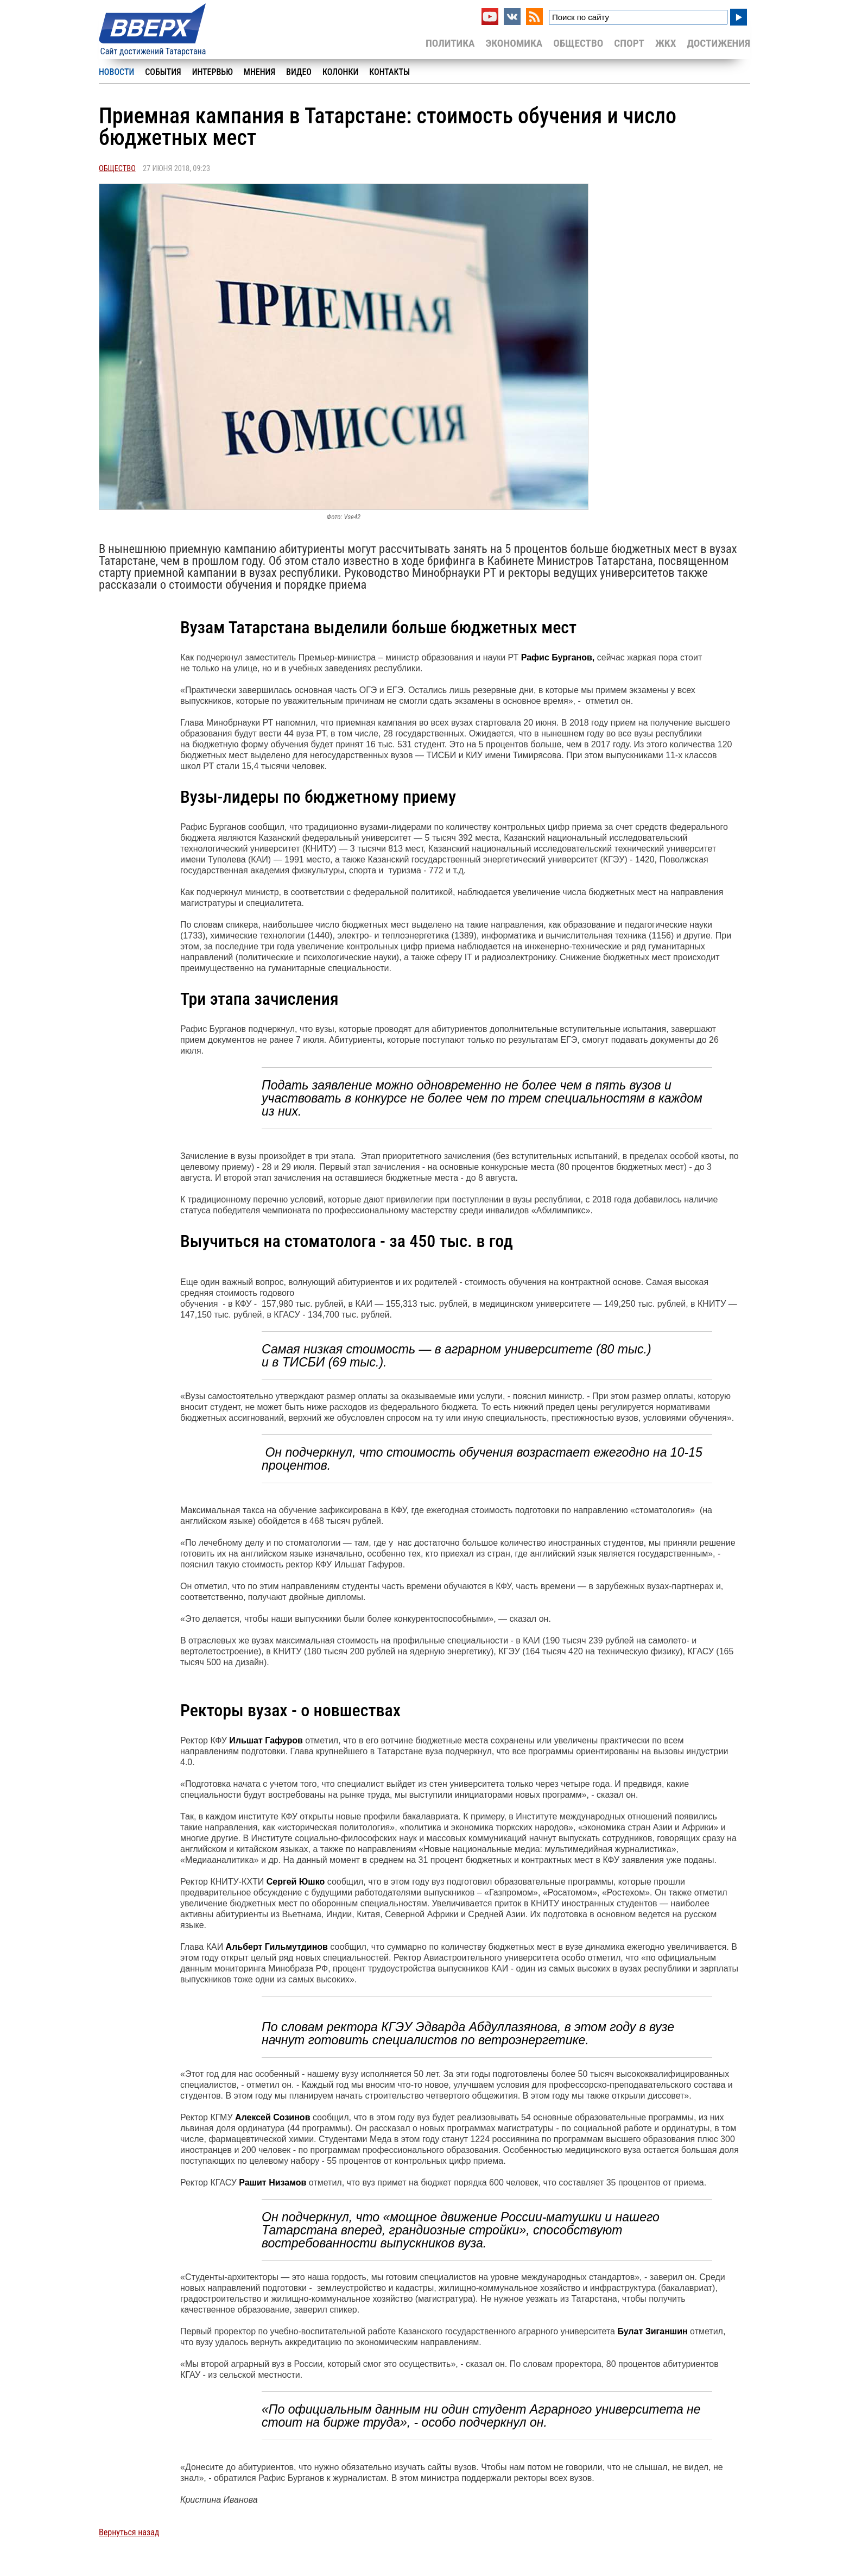 The height and width of the screenshot is (2576, 849). What do you see at coordinates (513, 43) in the screenshot?
I see `Экономика` at bounding box center [513, 43].